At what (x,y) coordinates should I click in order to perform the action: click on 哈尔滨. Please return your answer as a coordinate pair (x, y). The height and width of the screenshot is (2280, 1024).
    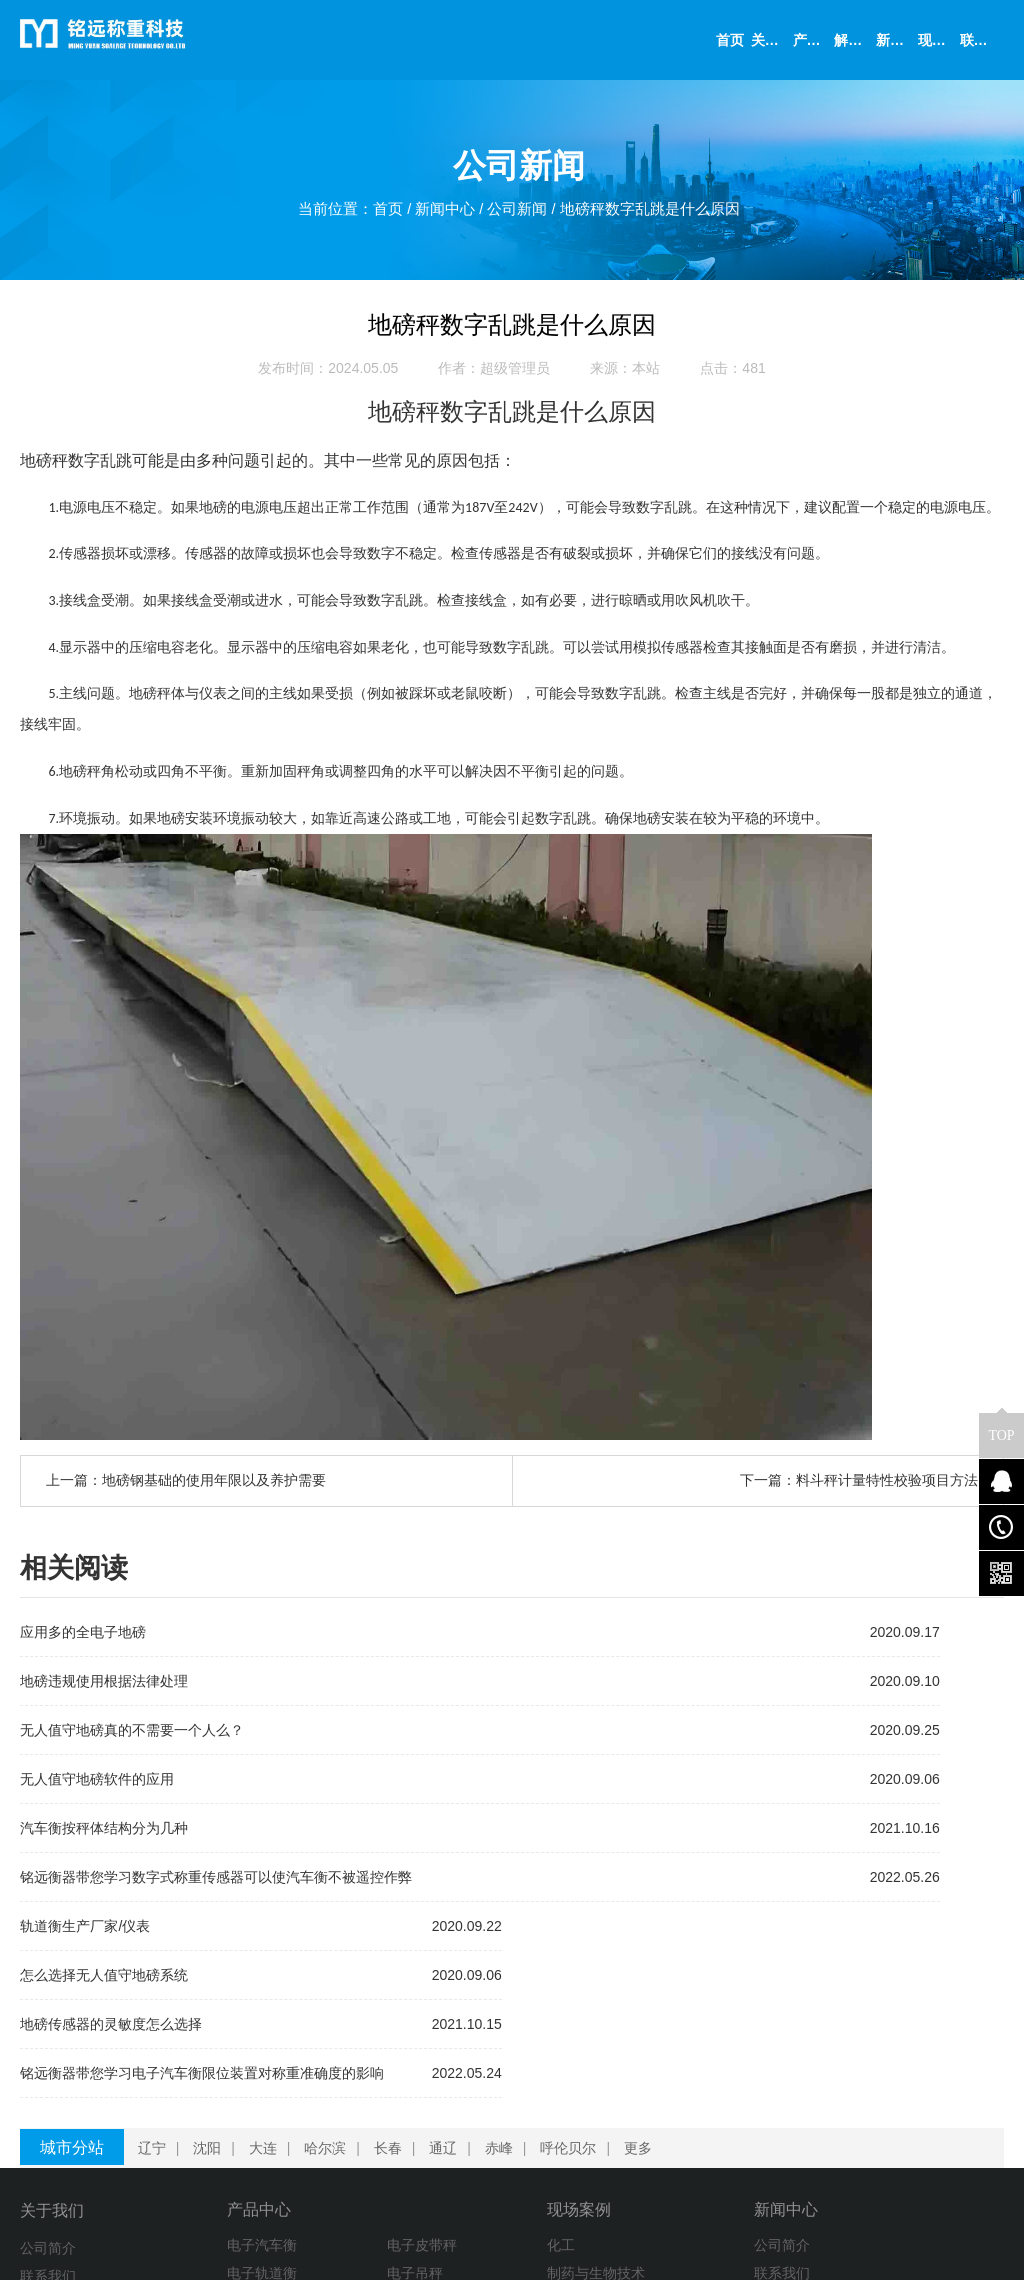
    Looking at the image, I should click on (333, 1961).